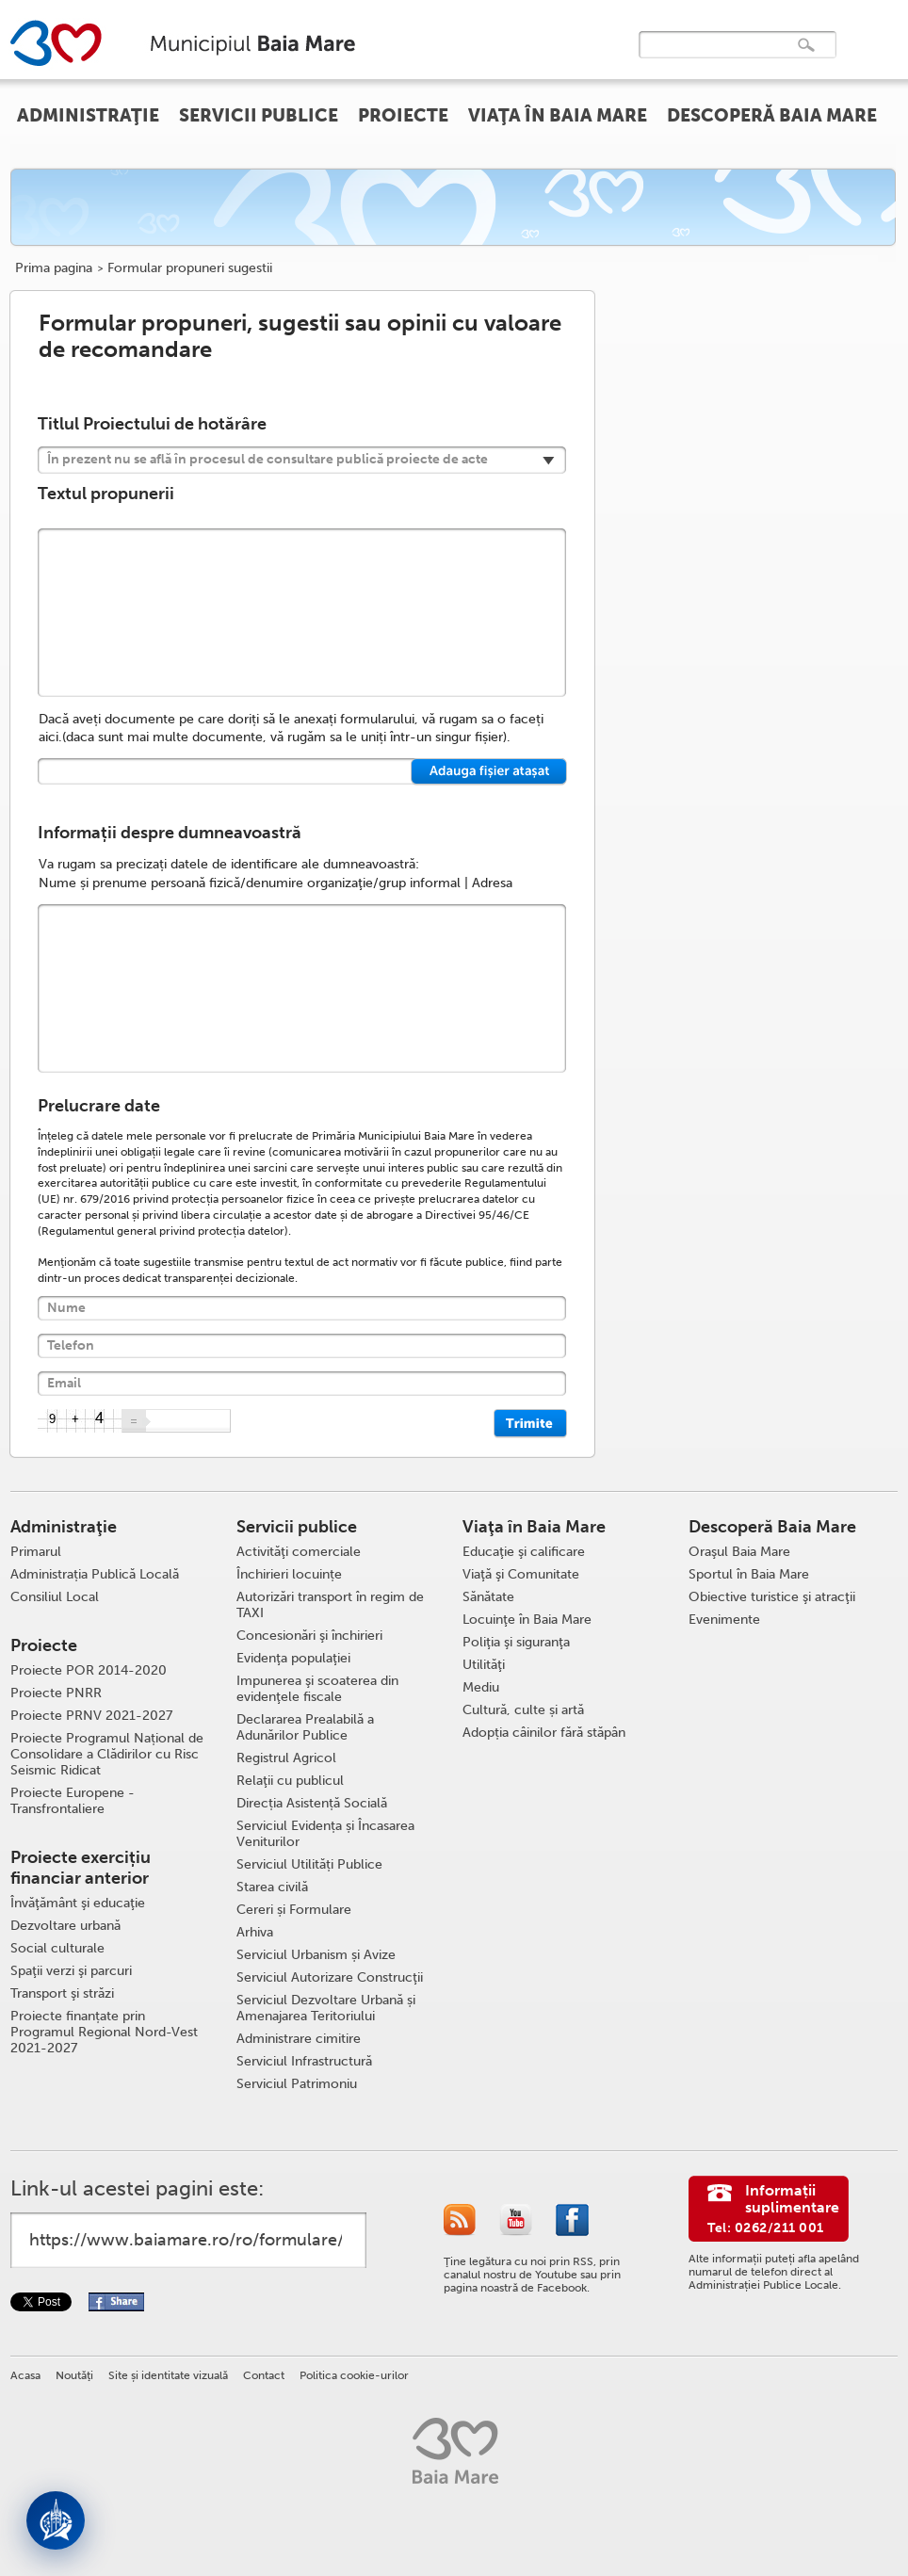  Describe the element at coordinates (298, 2039) in the screenshot. I see `Administrare cimitire` at that location.